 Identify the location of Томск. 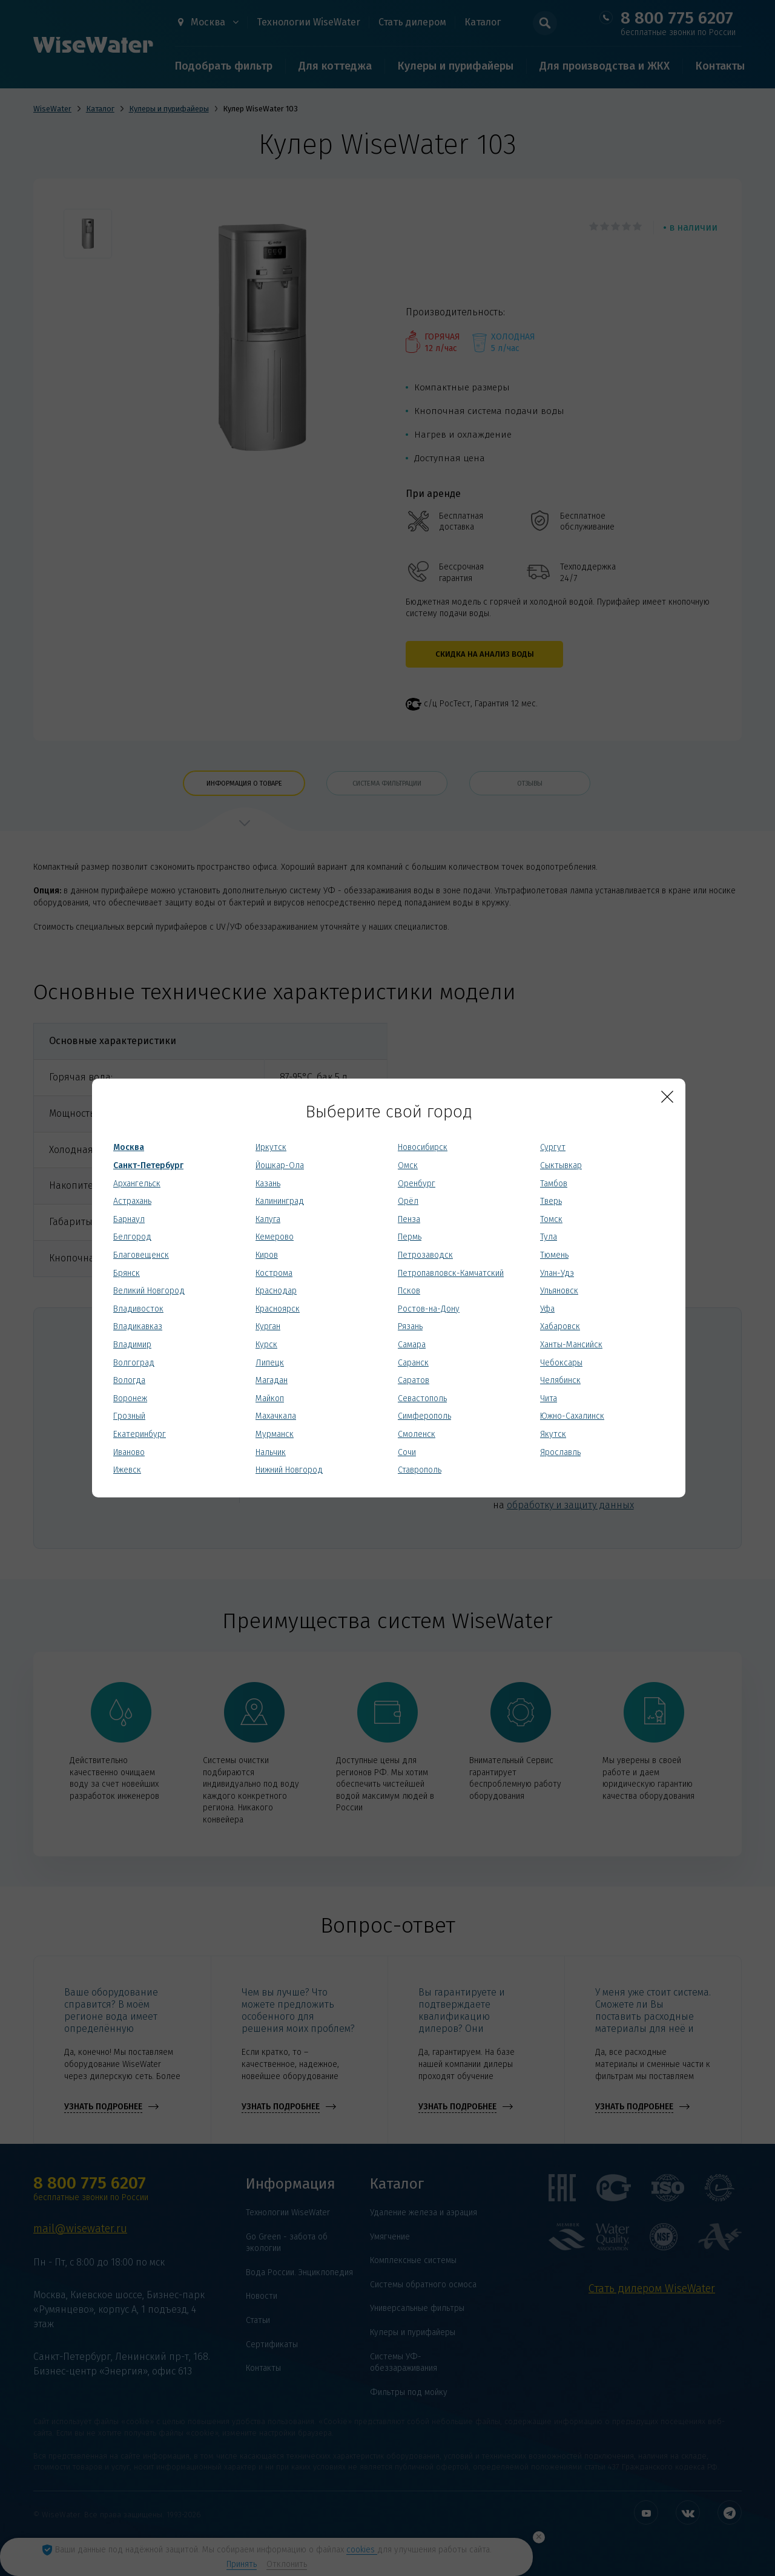
(551, 1219).